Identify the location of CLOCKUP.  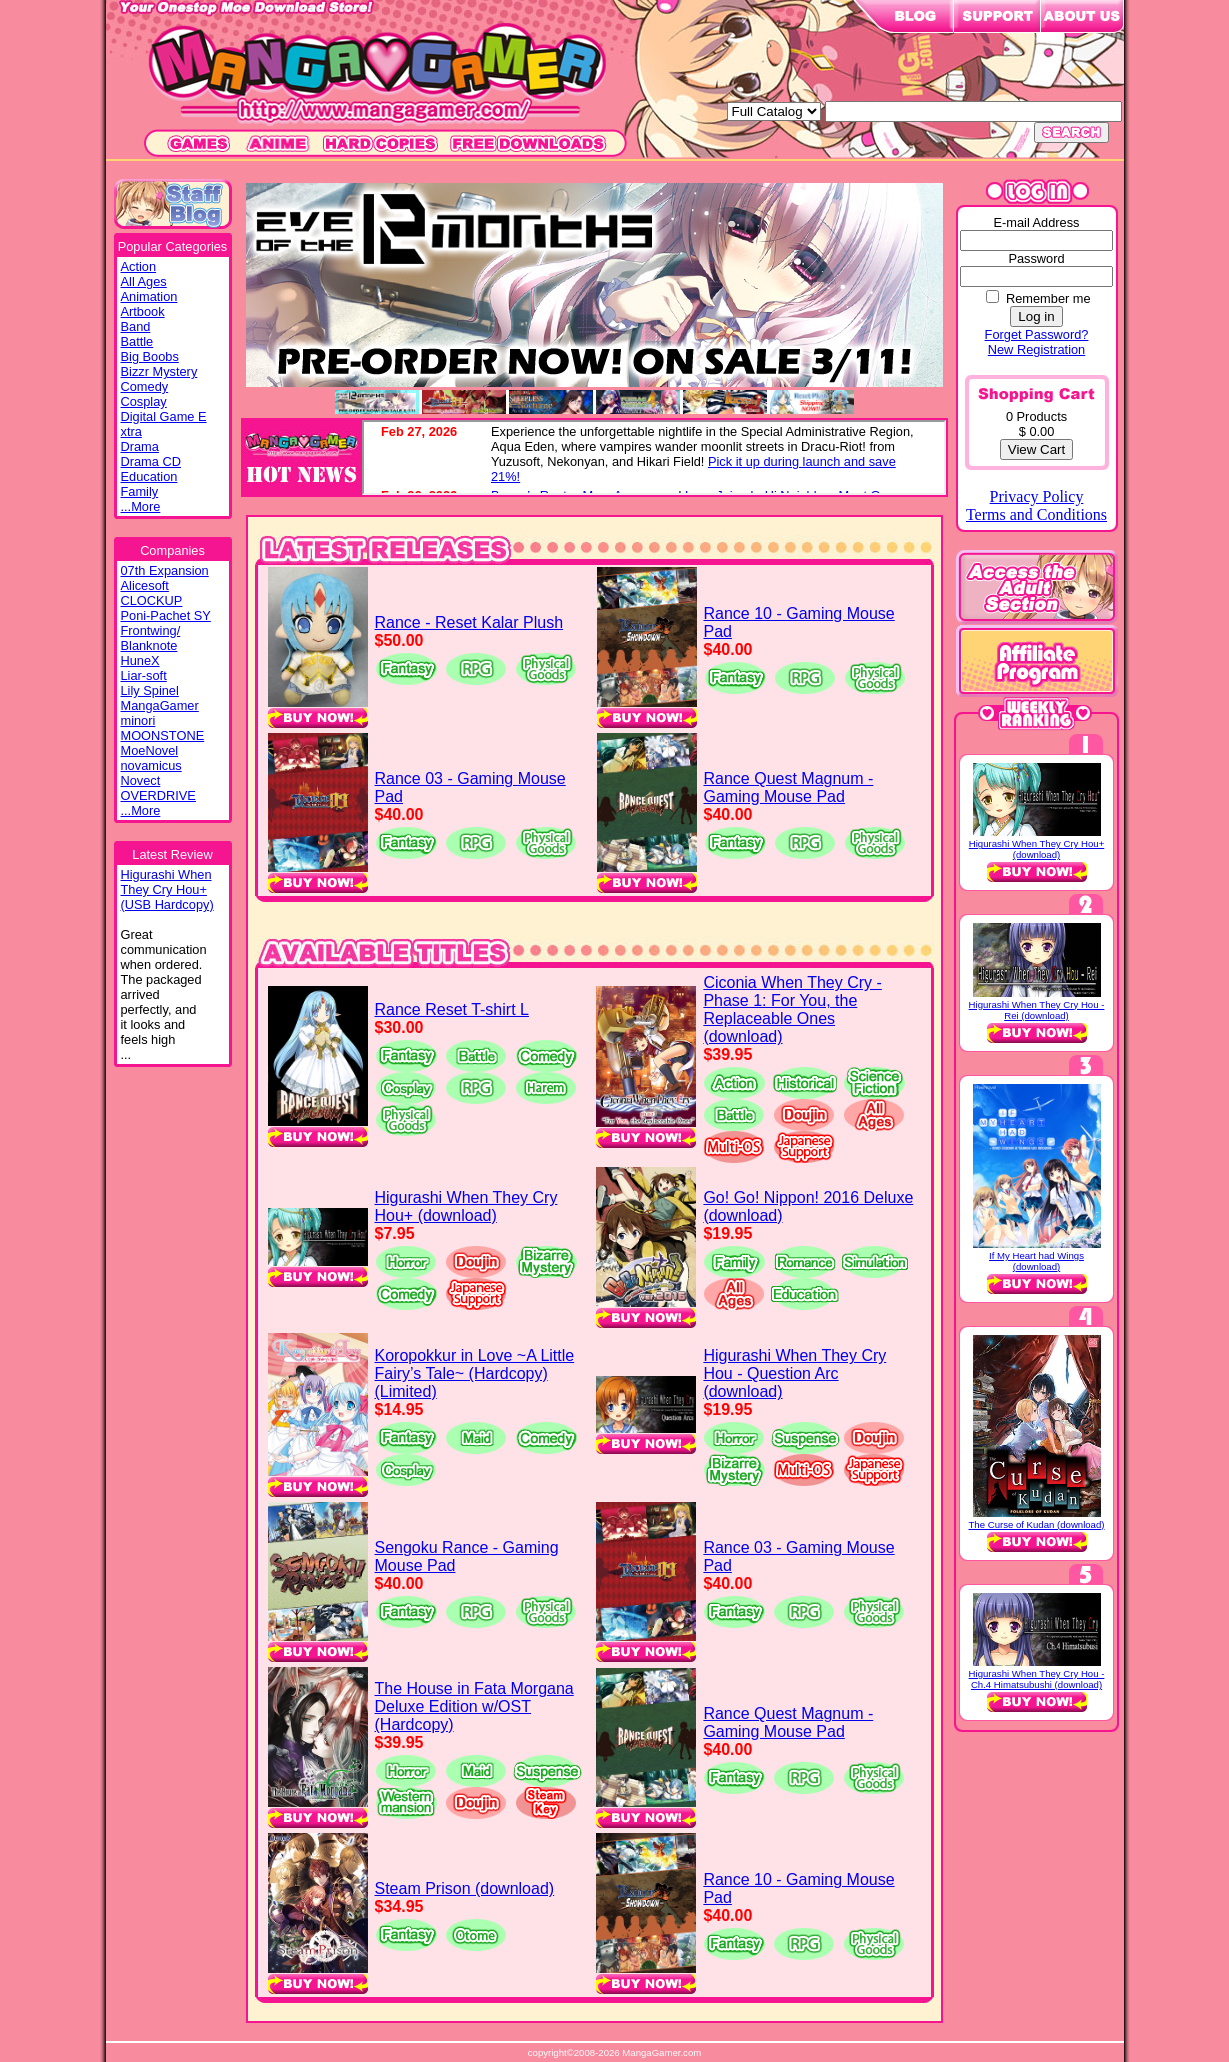
(152, 600).